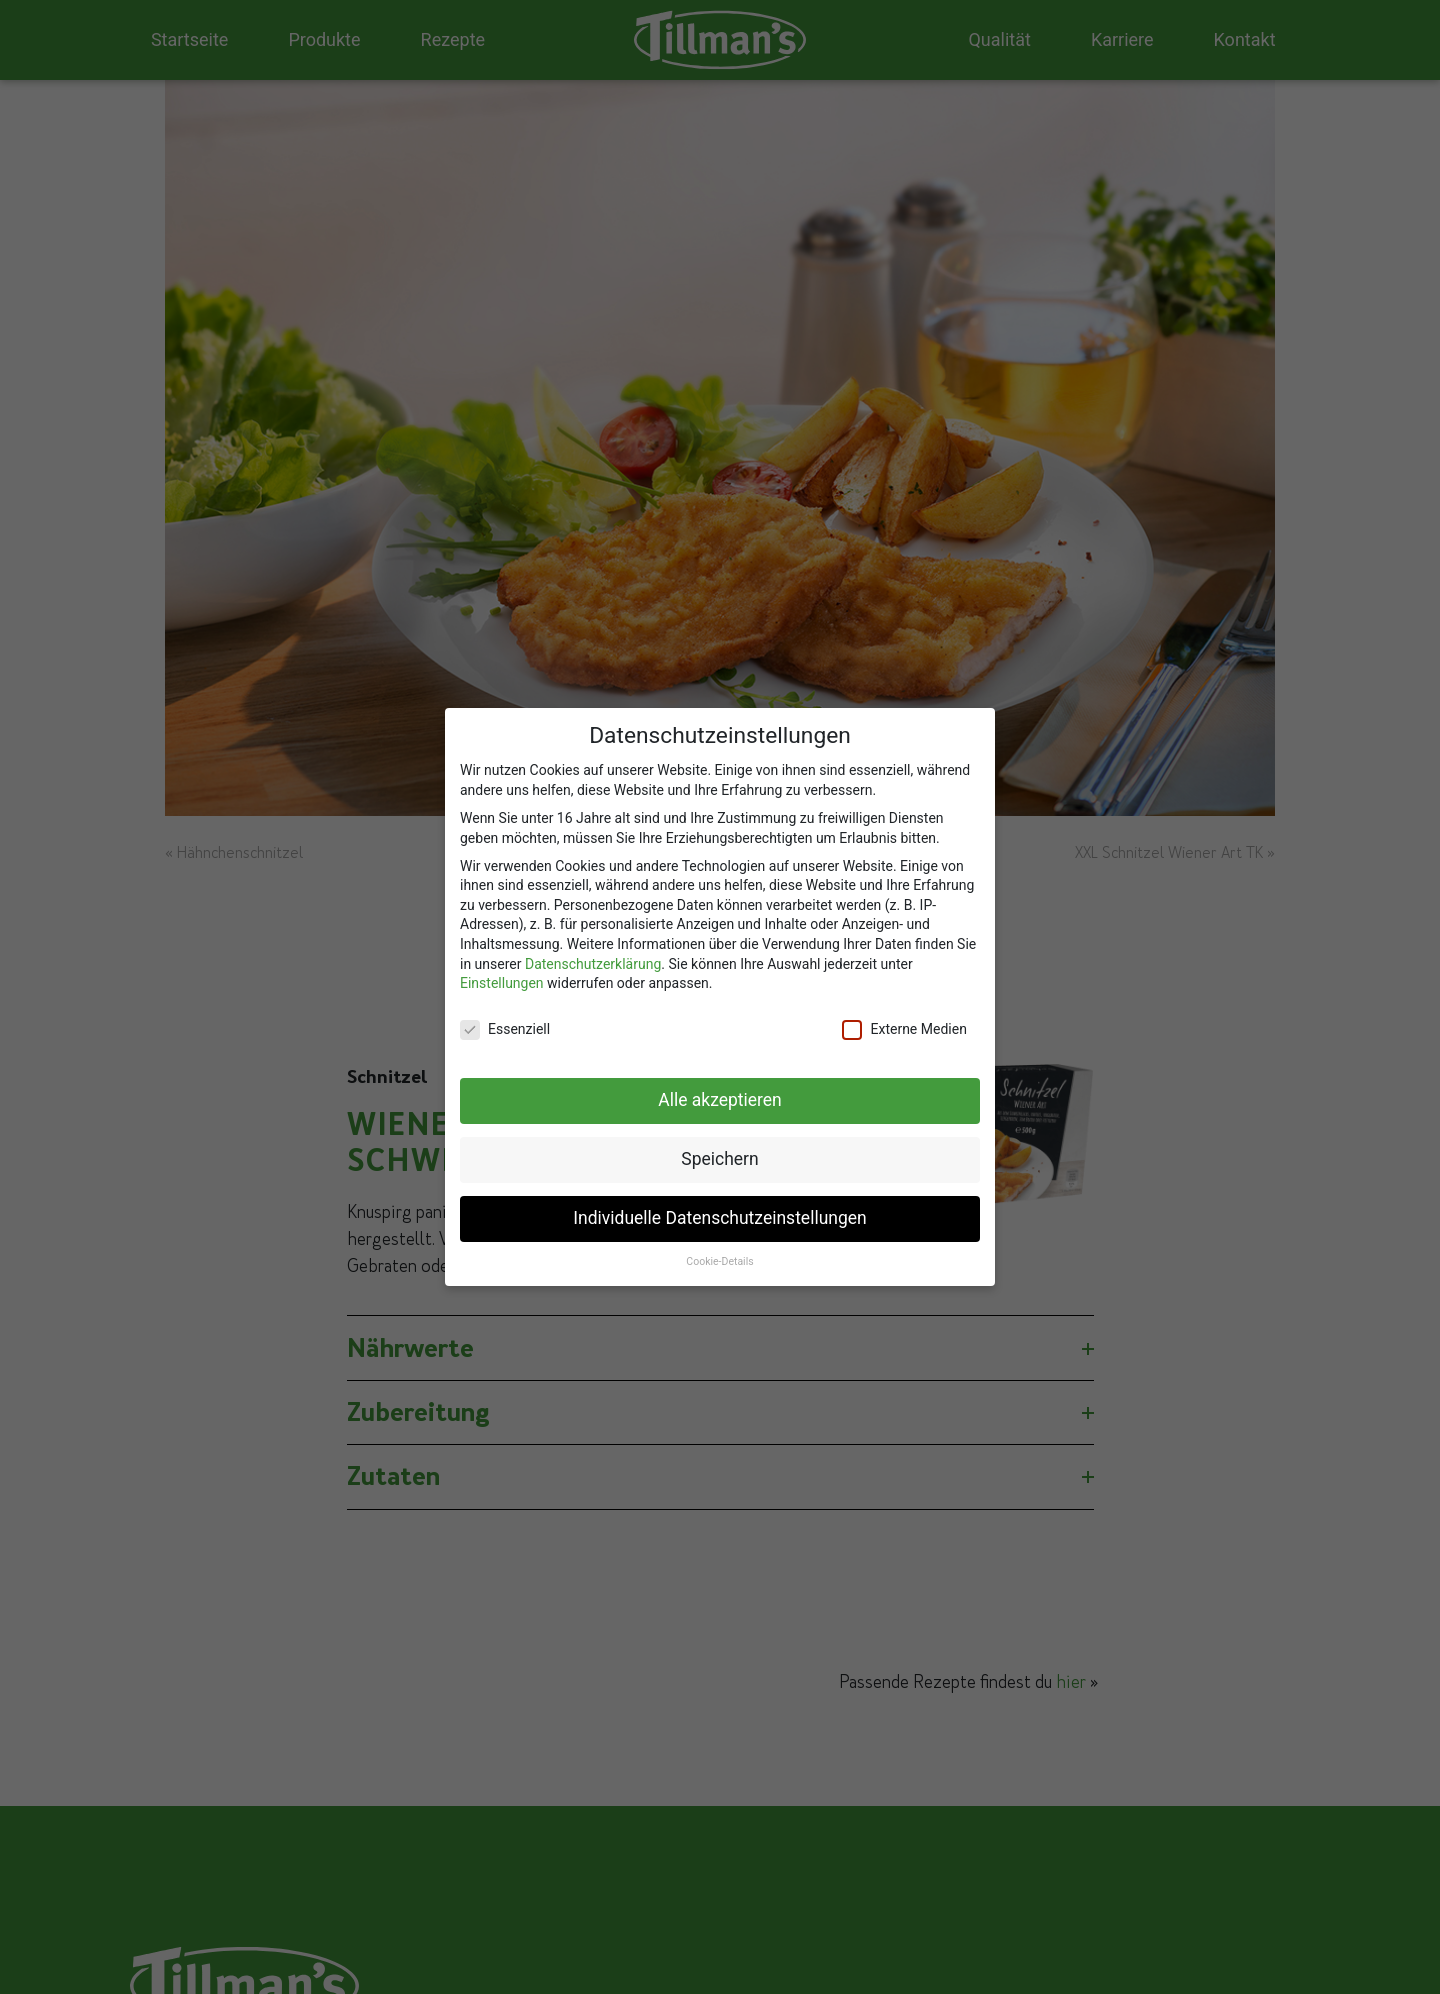 This screenshot has width=1440, height=1994. Describe the element at coordinates (505, 1021) in the screenshot. I see `Essenziell` at that location.